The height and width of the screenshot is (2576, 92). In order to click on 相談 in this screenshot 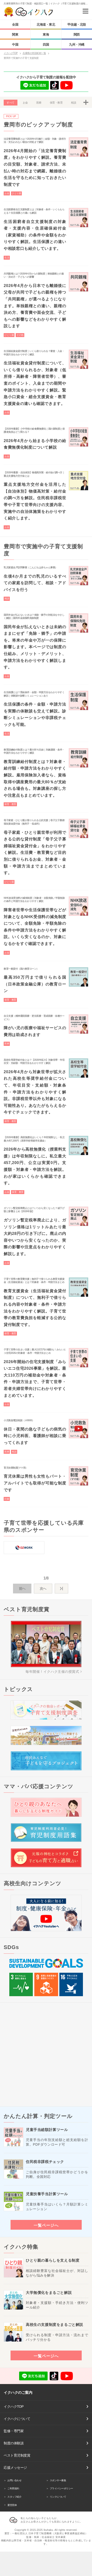, I will do `click(73, 102)`.